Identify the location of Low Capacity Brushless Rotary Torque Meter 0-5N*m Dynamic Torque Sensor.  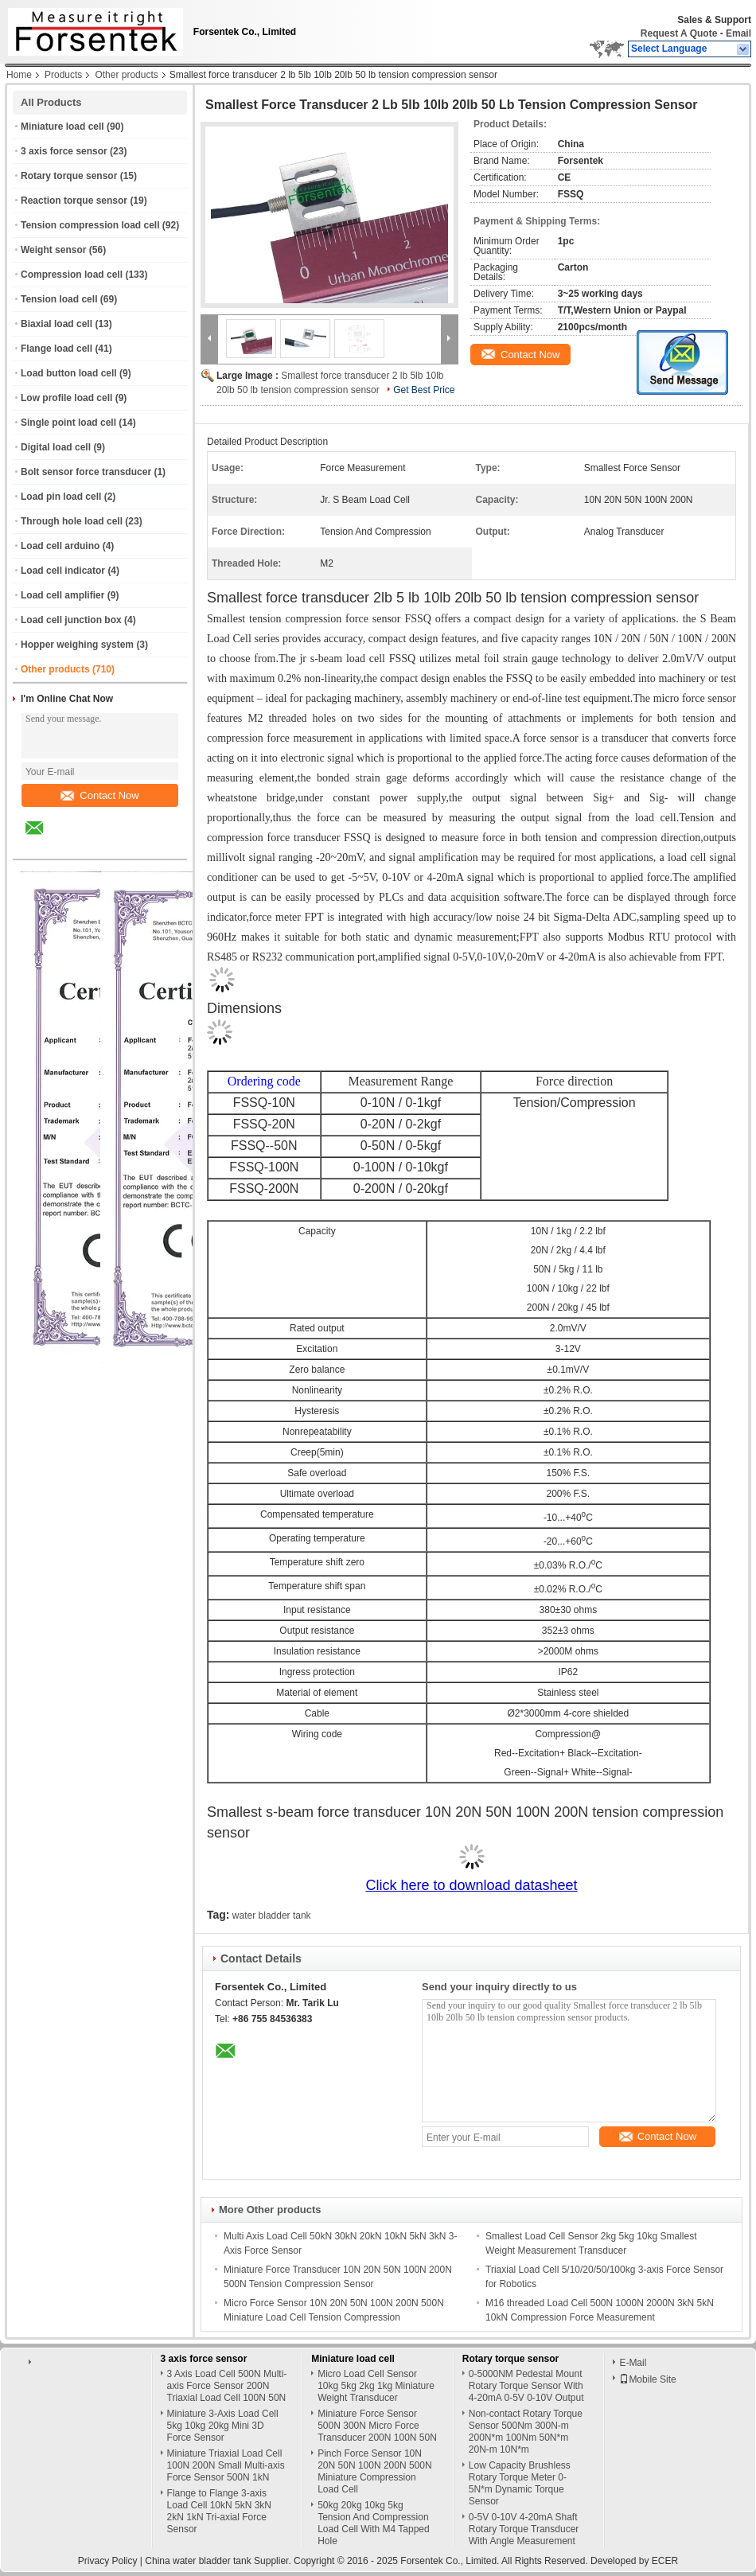
(520, 2483).